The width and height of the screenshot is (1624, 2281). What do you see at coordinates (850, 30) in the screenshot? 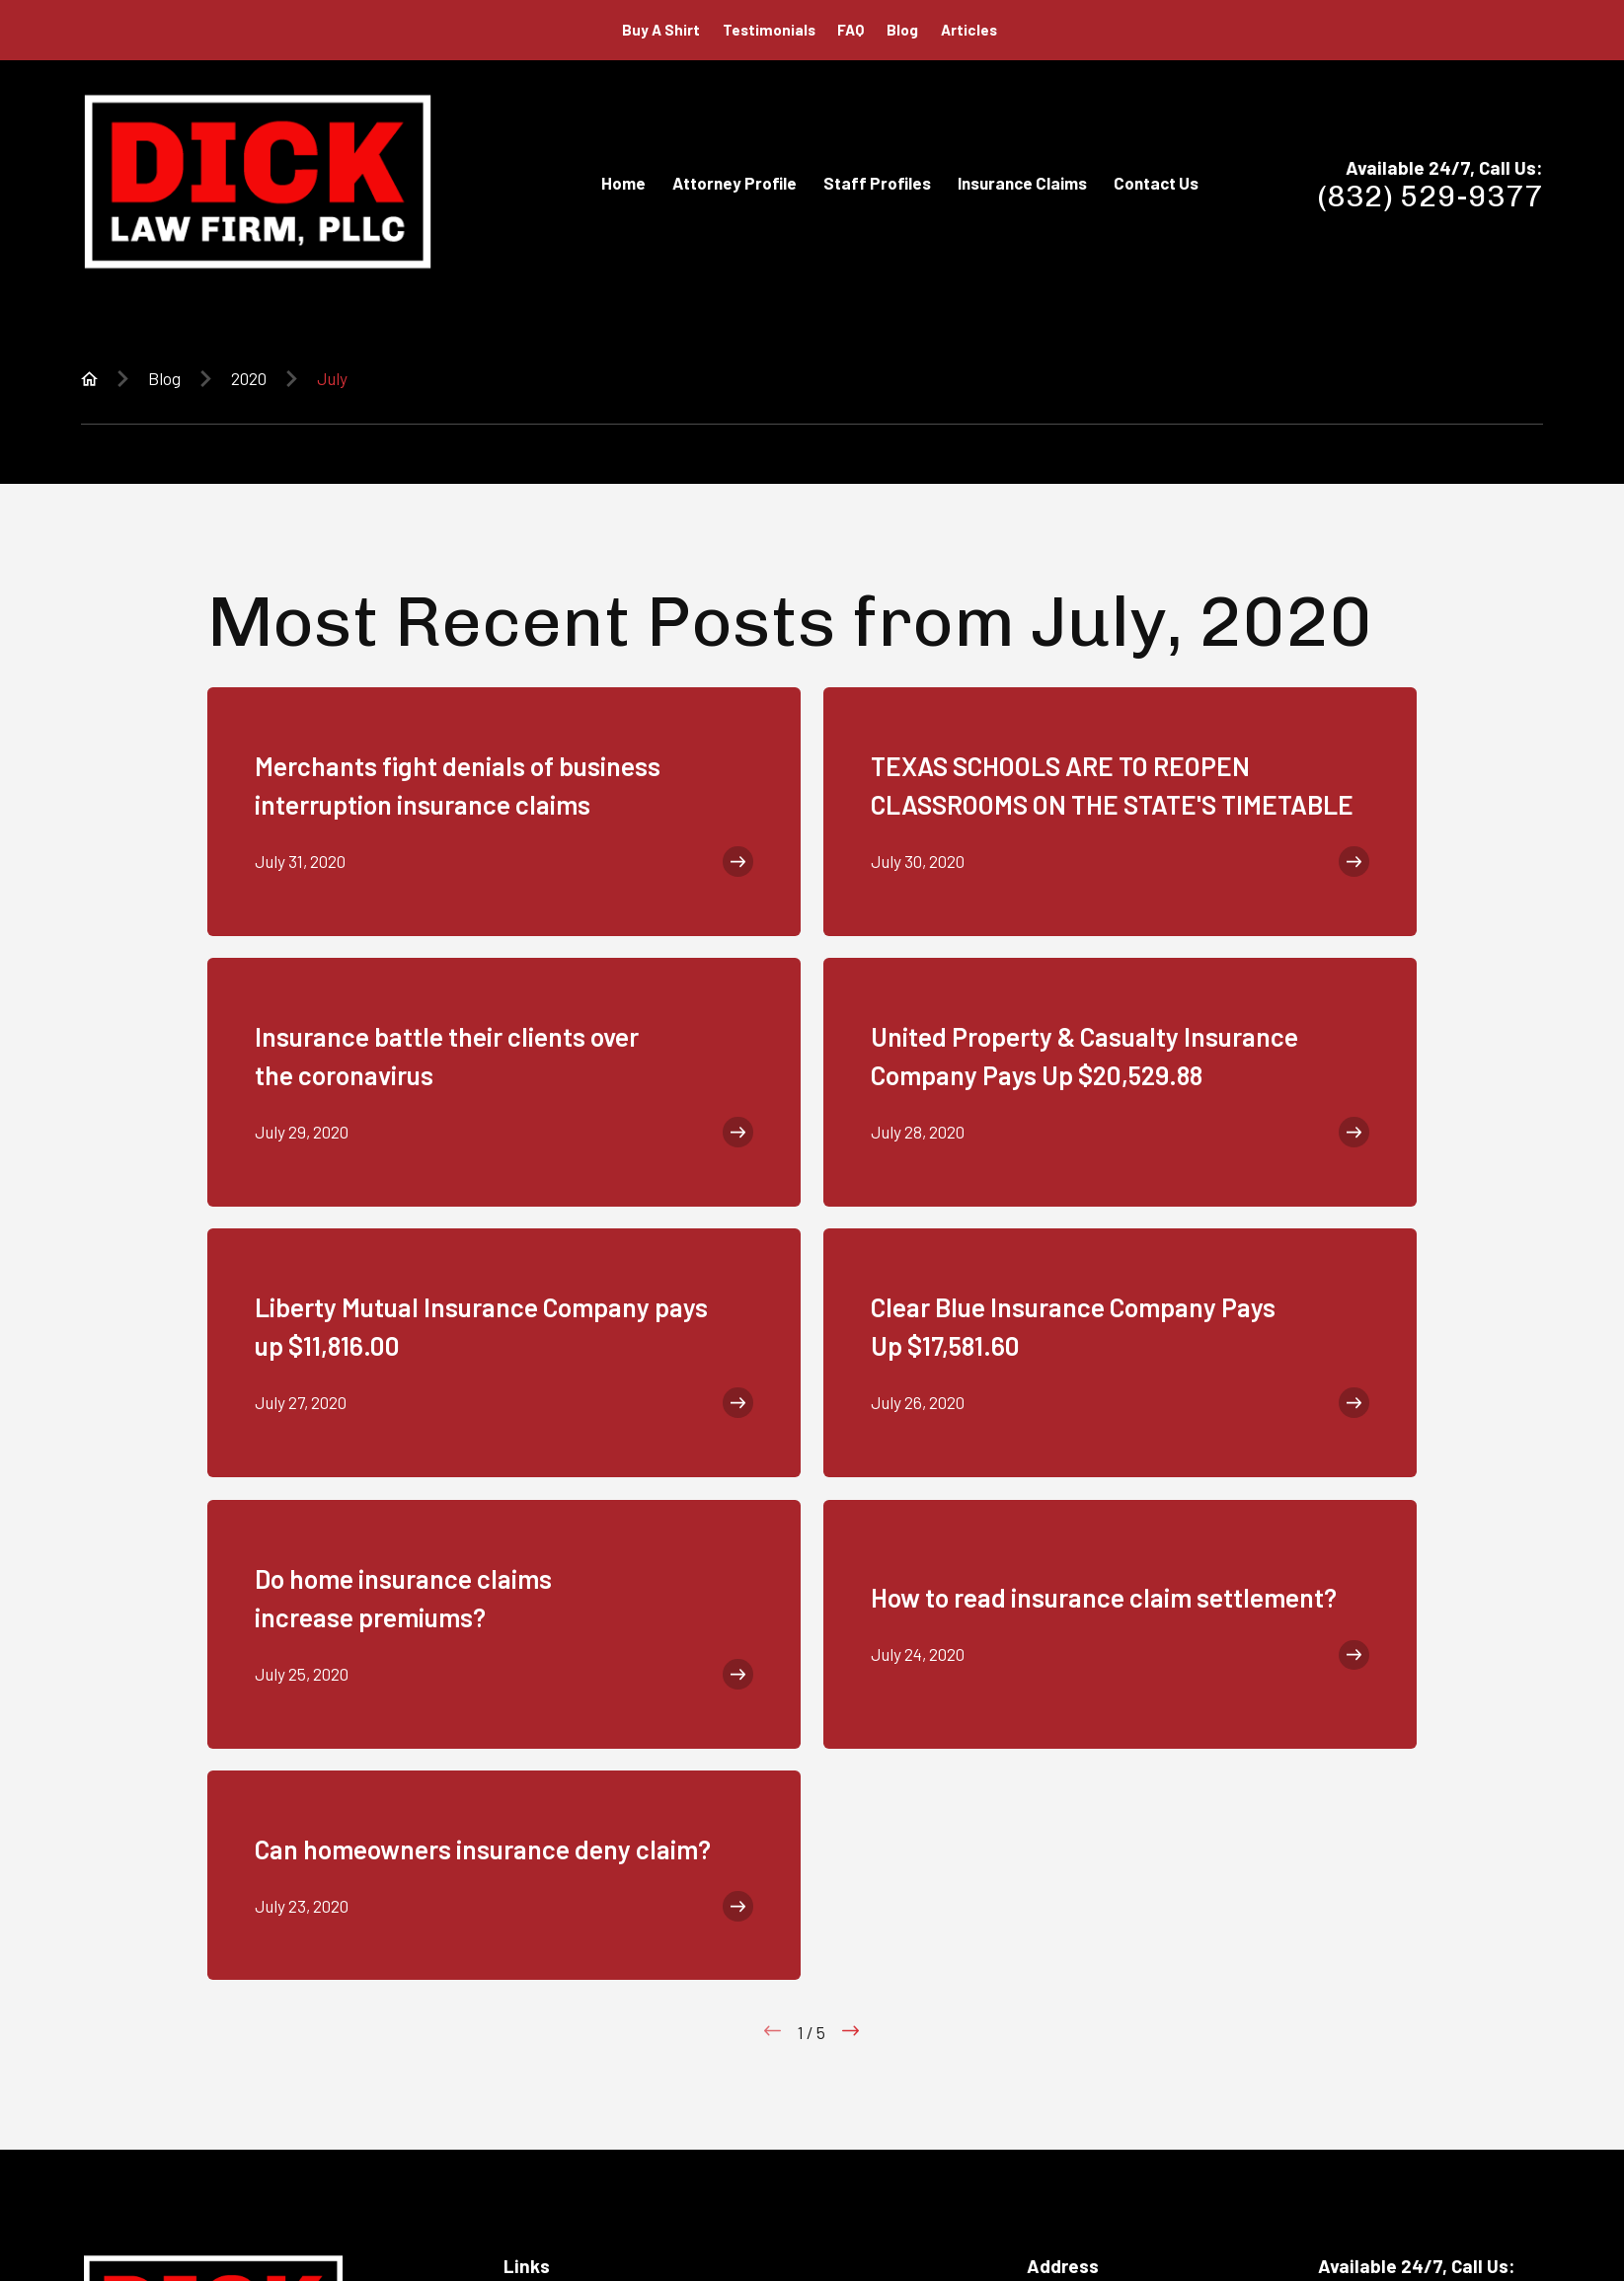
I see `FAQ` at bounding box center [850, 30].